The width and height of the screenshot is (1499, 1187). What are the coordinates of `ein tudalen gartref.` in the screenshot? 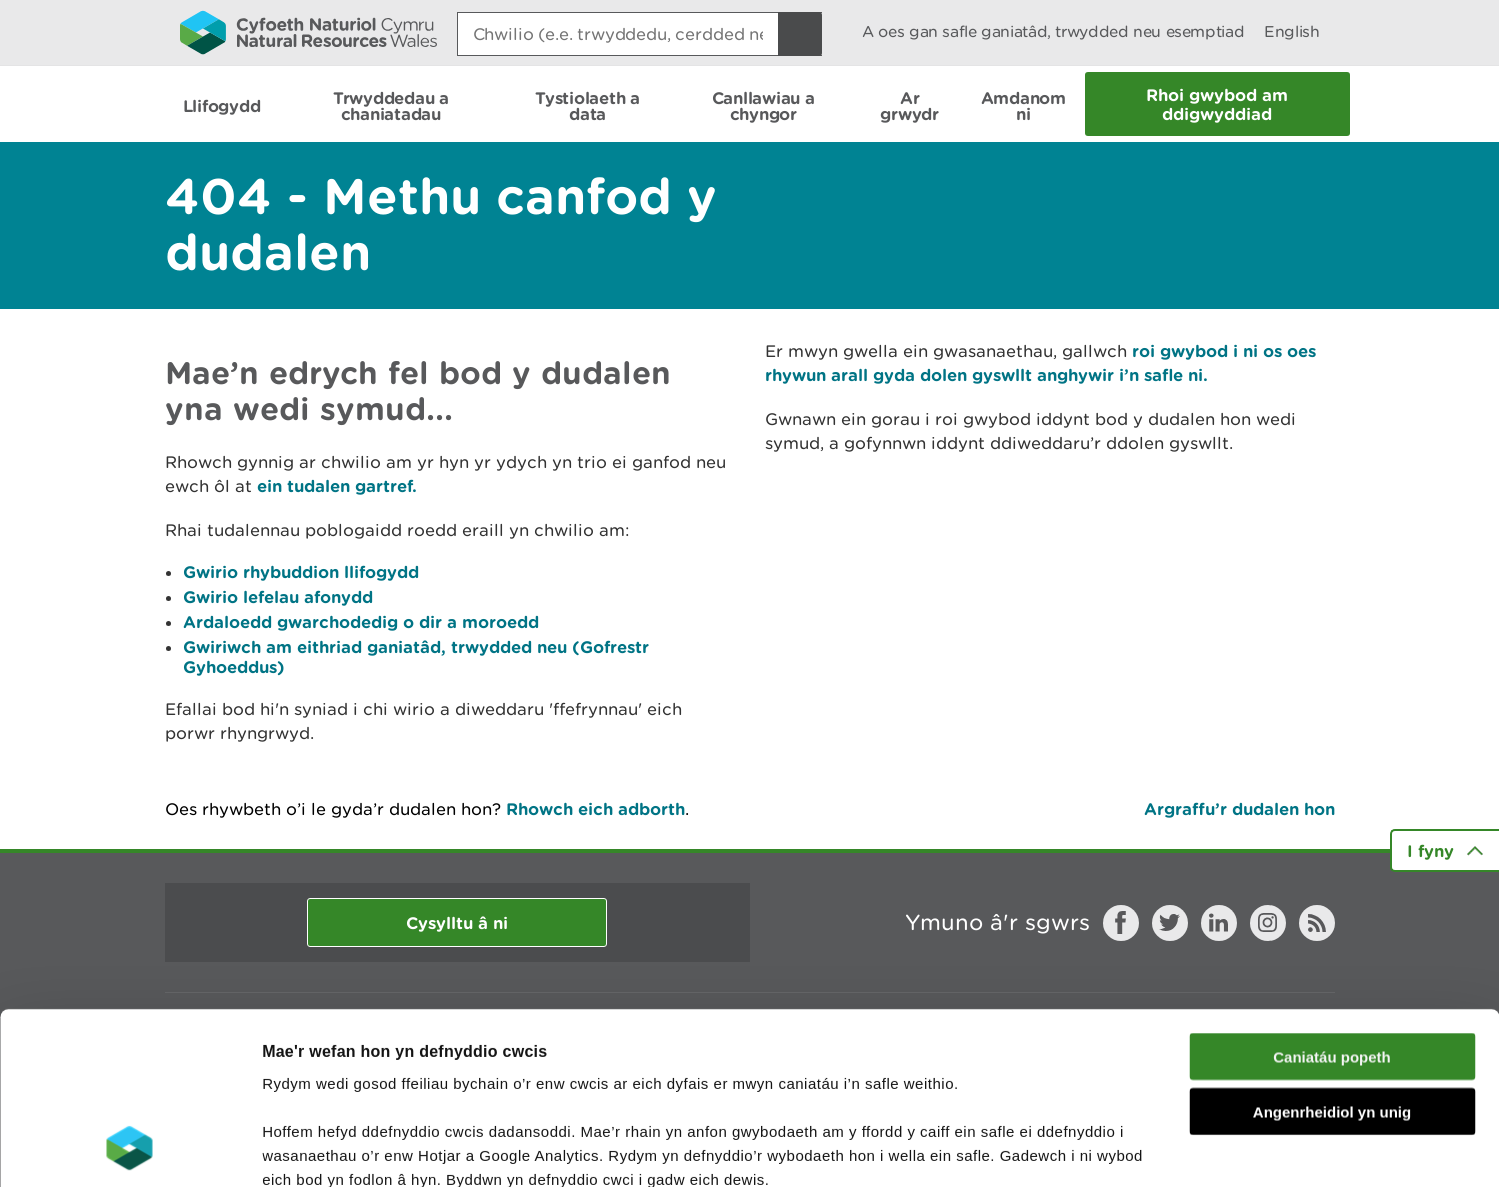 It's located at (337, 485).